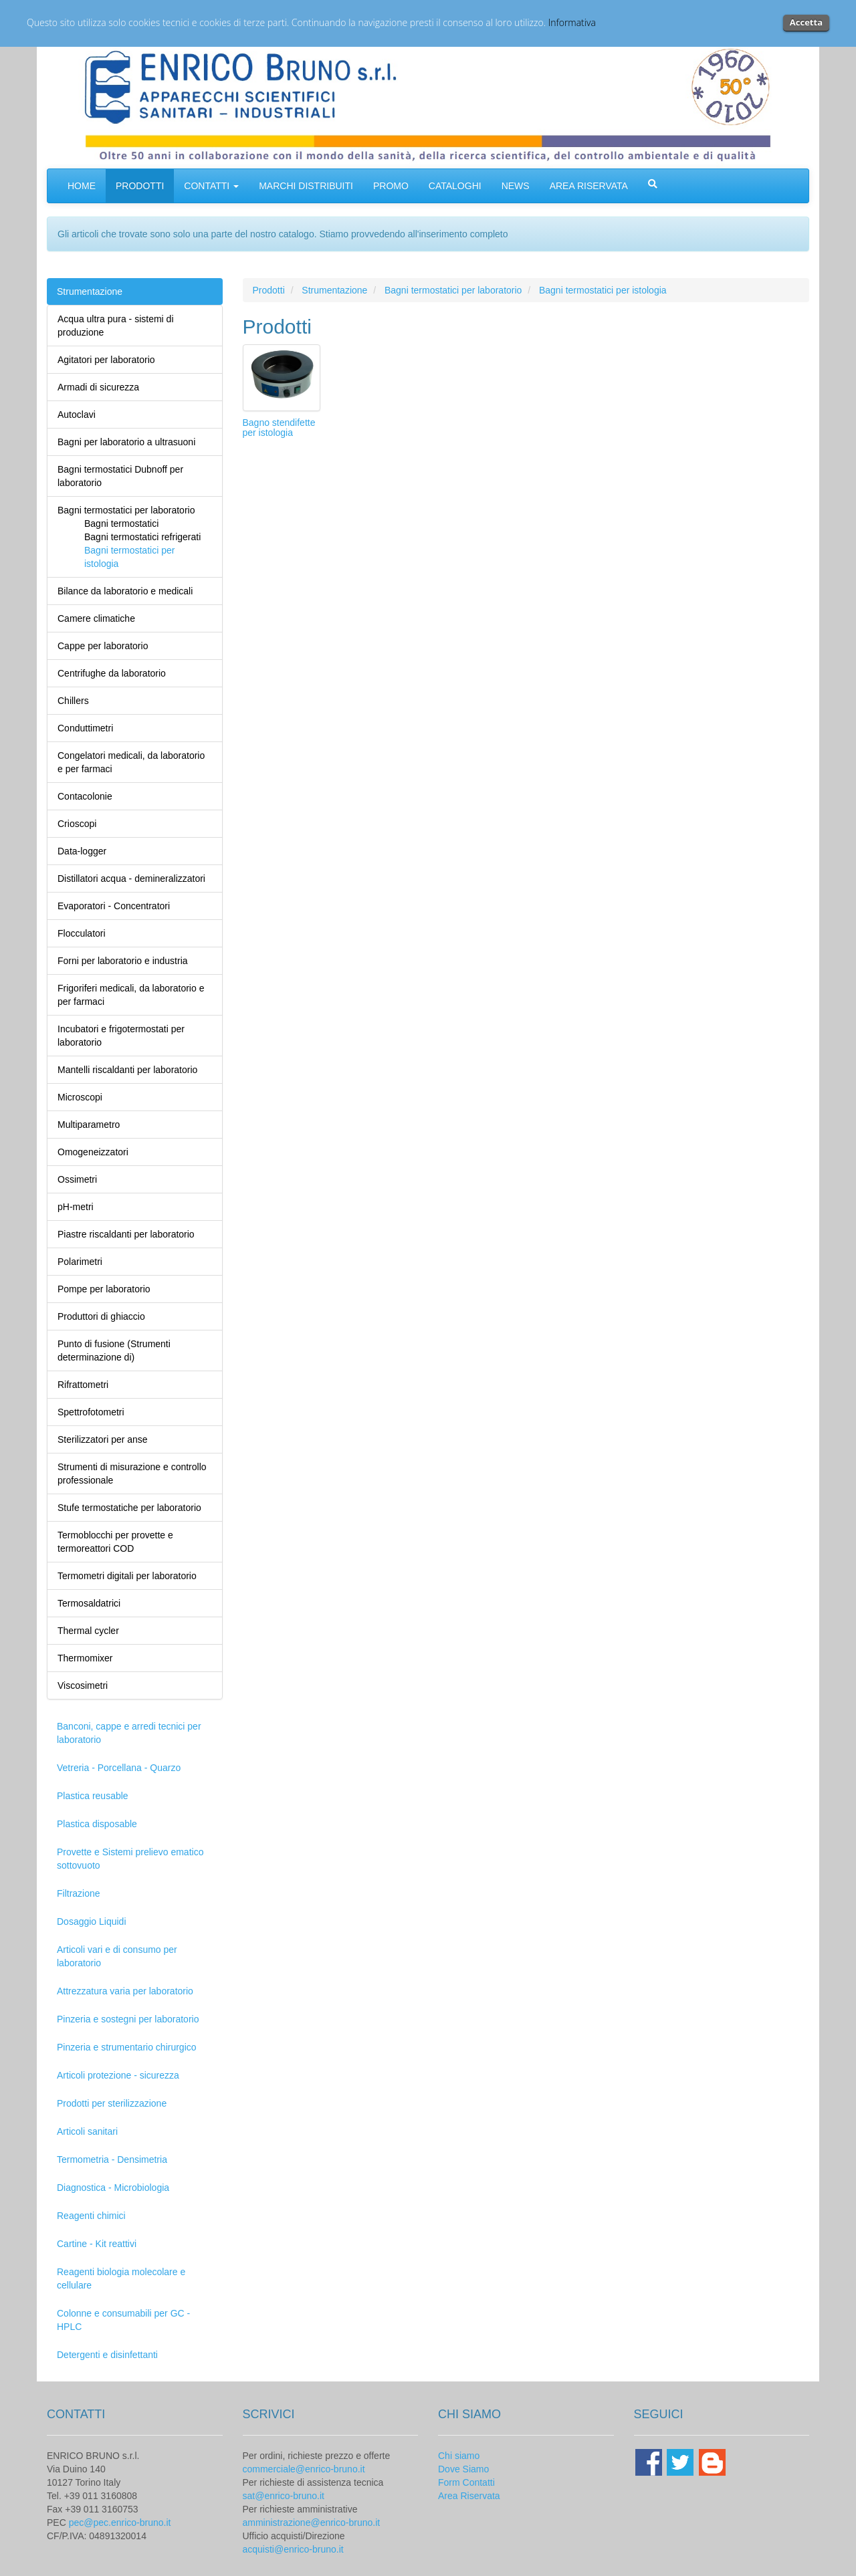 The width and height of the screenshot is (856, 2576). What do you see at coordinates (112, 2103) in the screenshot?
I see `Prodotti per sterilizzazione` at bounding box center [112, 2103].